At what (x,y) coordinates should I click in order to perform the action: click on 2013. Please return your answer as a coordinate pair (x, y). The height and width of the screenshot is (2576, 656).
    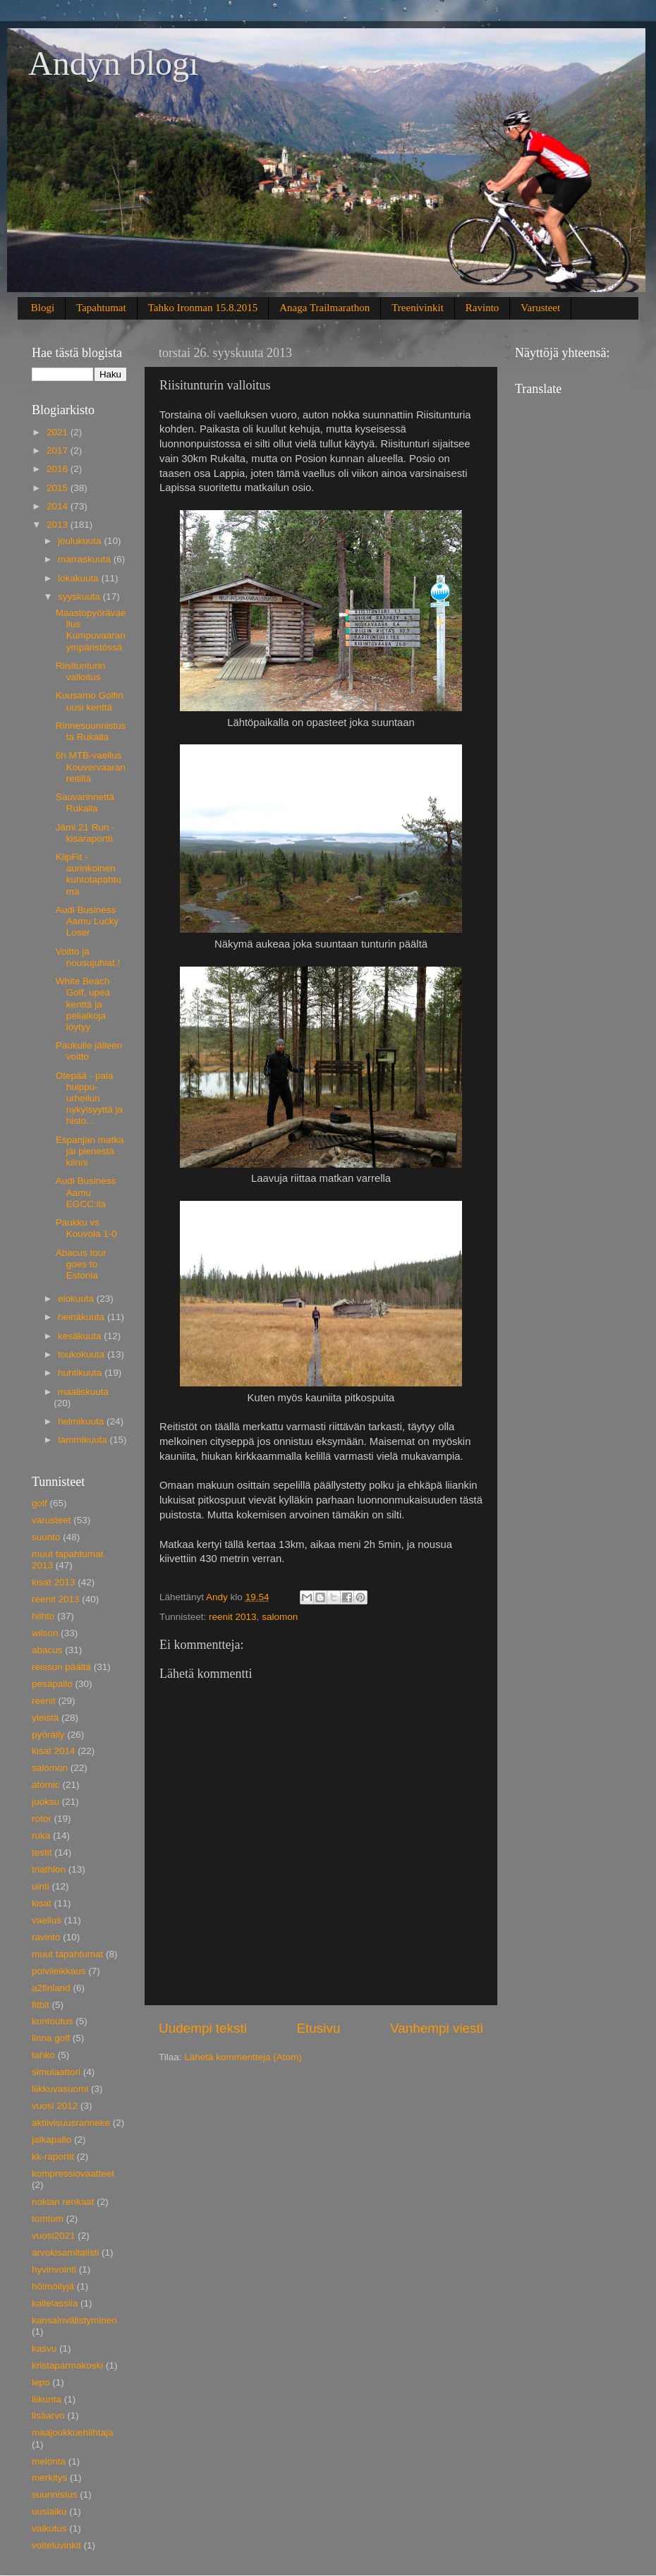
    Looking at the image, I should click on (59, 524).